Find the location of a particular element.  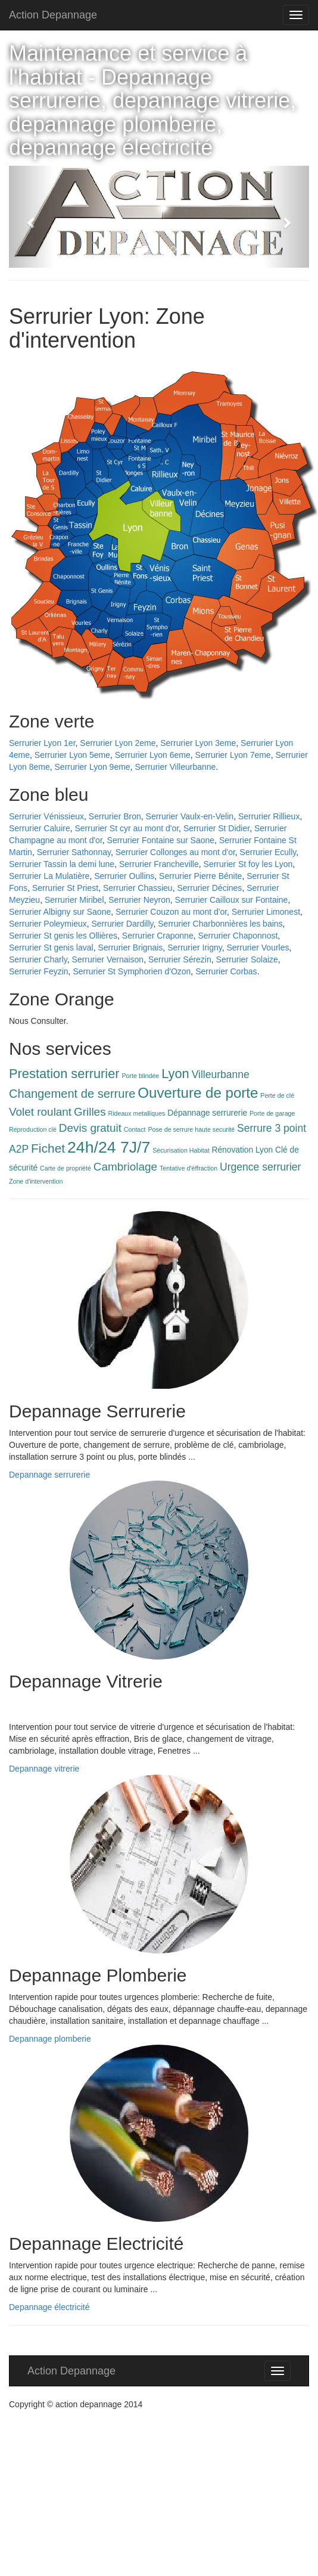

Serrurier La Mulatière is located at coordinates (49, 876).